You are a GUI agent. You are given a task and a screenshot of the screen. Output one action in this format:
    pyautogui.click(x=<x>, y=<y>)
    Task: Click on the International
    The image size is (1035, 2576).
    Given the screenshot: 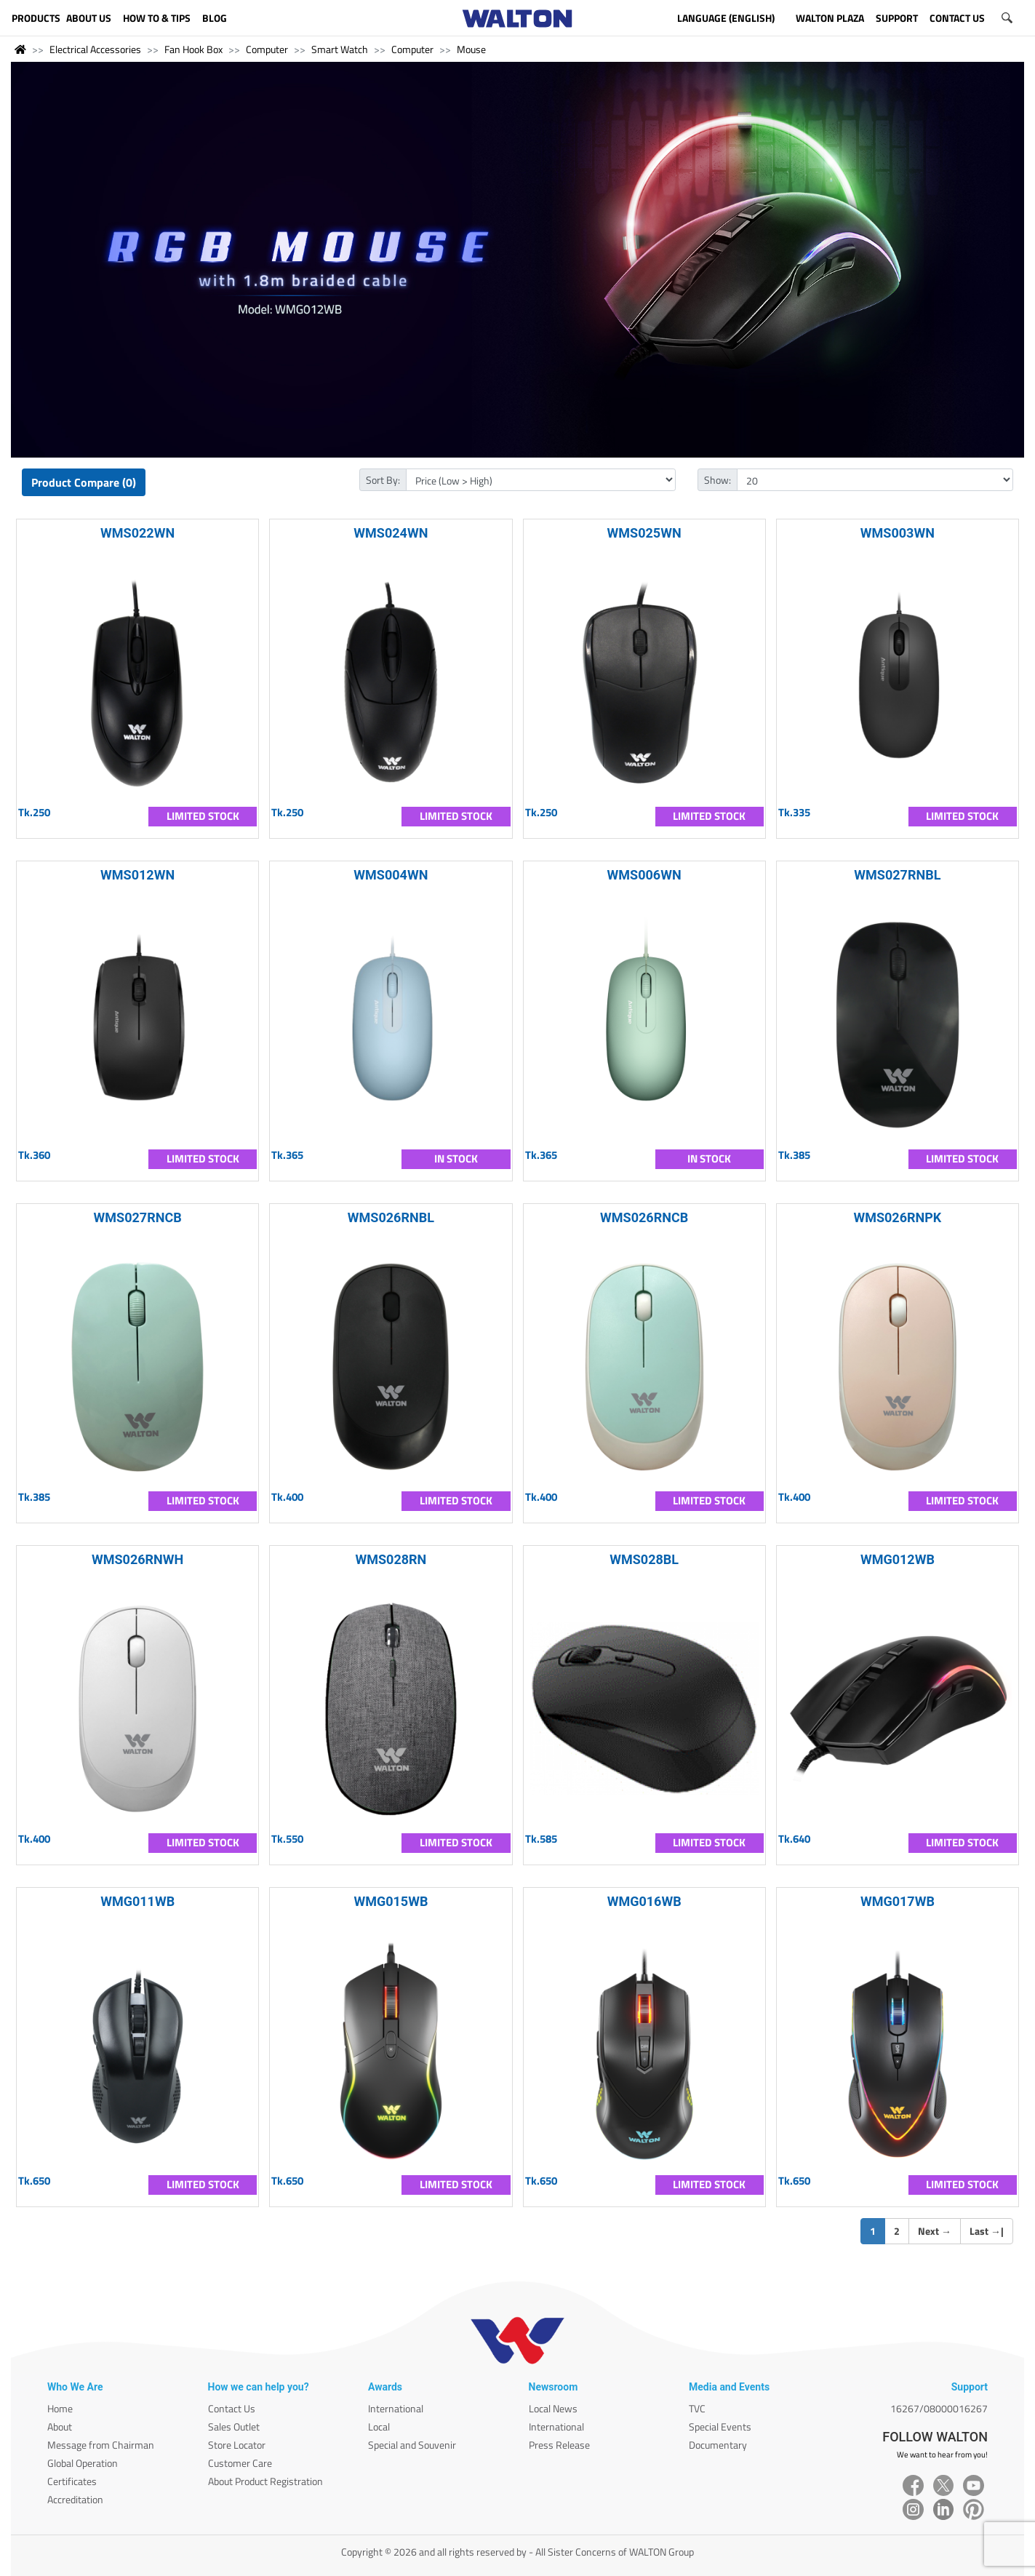 What is the action you would take?
    pyautogui.click(x=395, y=2408)
    